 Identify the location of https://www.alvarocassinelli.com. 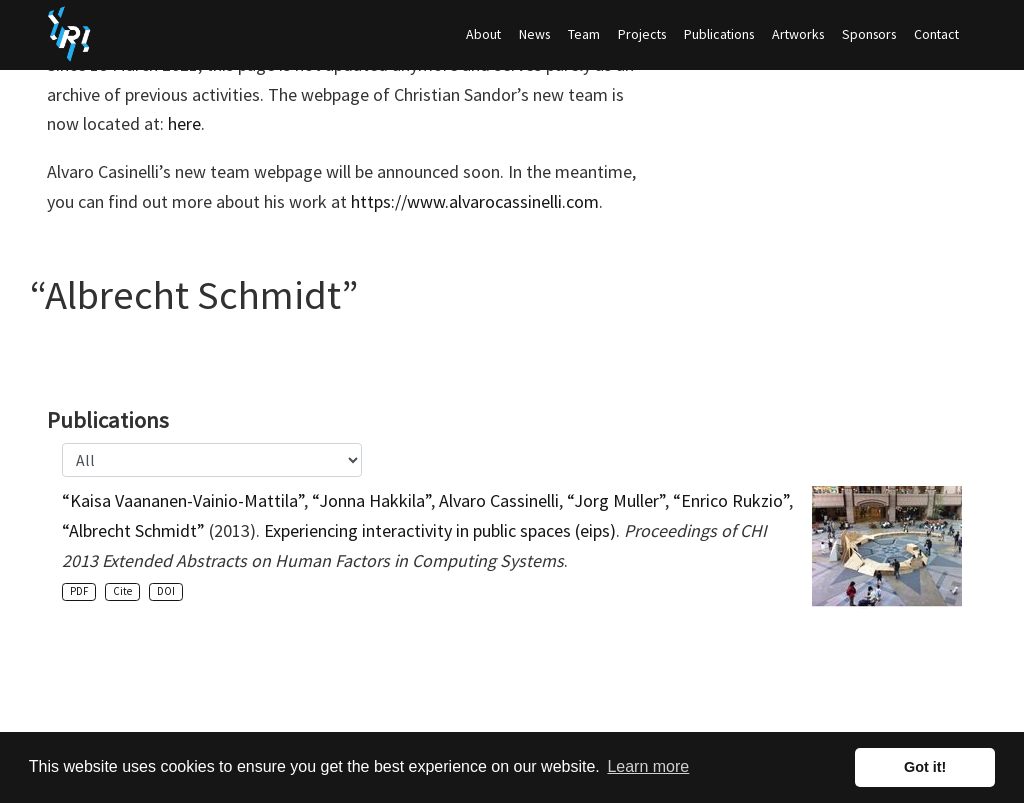
(475, 201).